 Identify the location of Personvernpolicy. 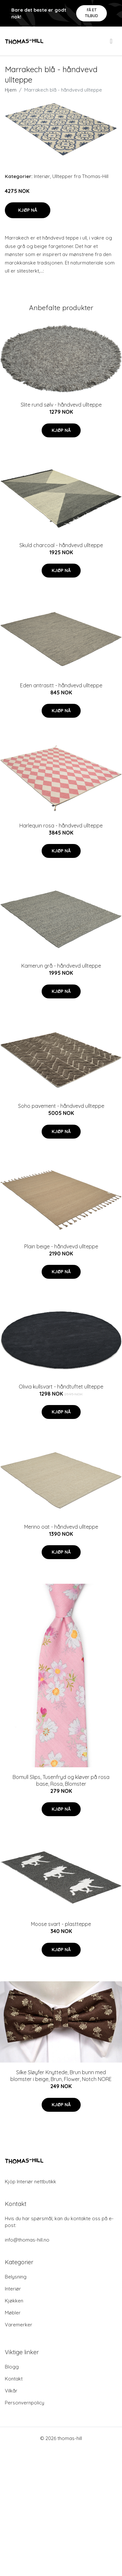
(24, 2403).